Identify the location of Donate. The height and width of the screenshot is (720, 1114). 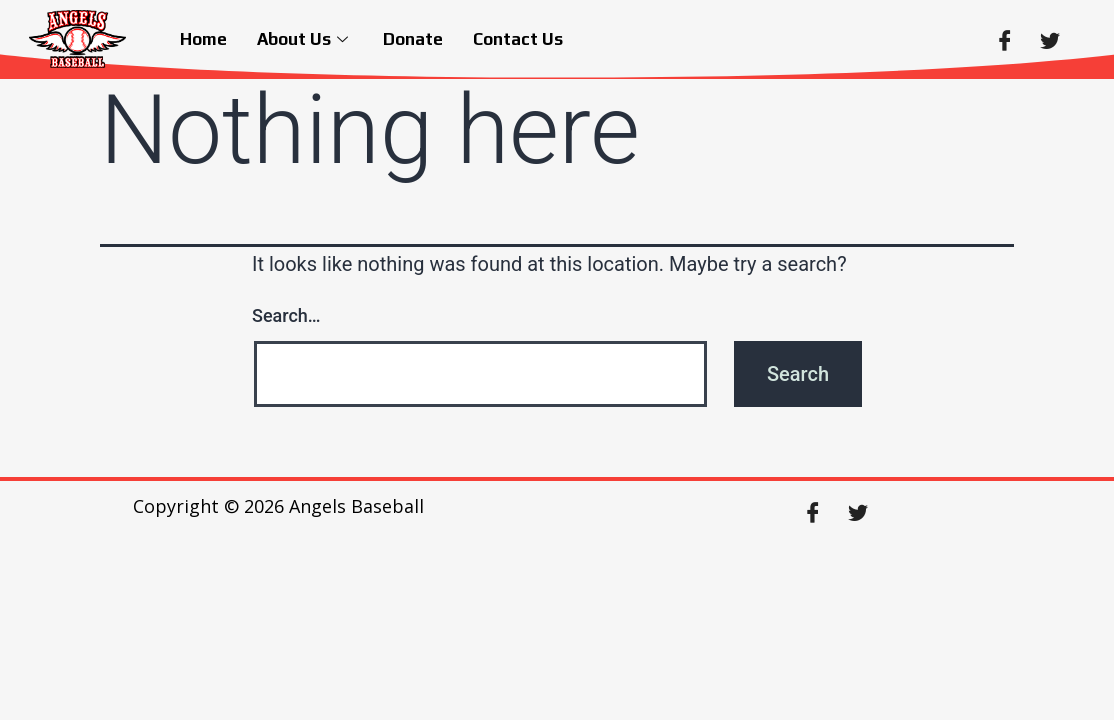
(413, 39).